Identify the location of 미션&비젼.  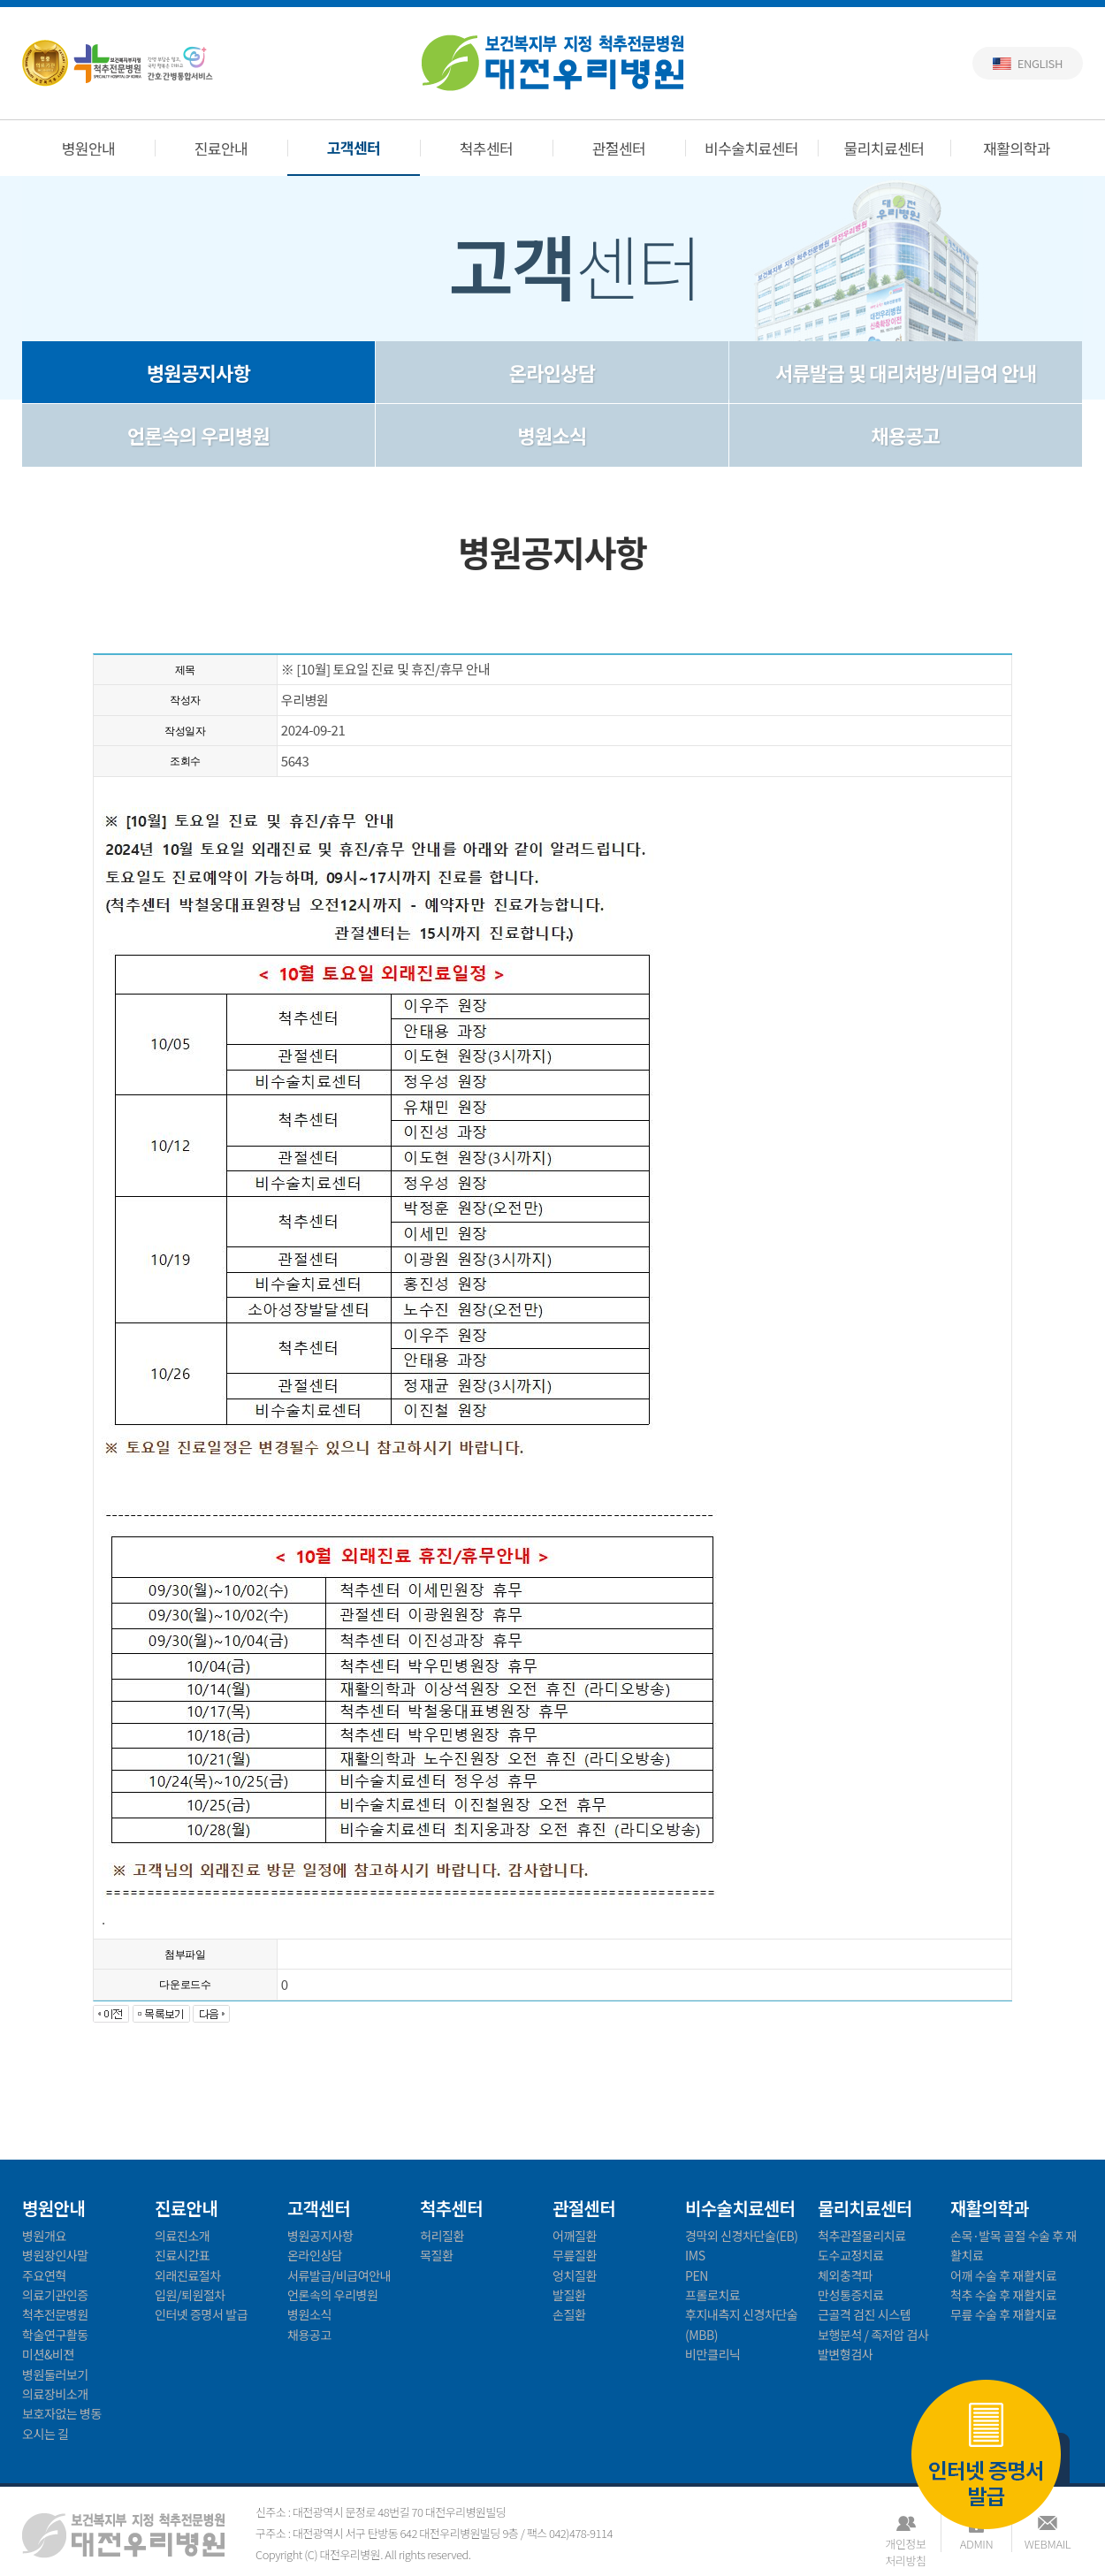
(48, 2354).